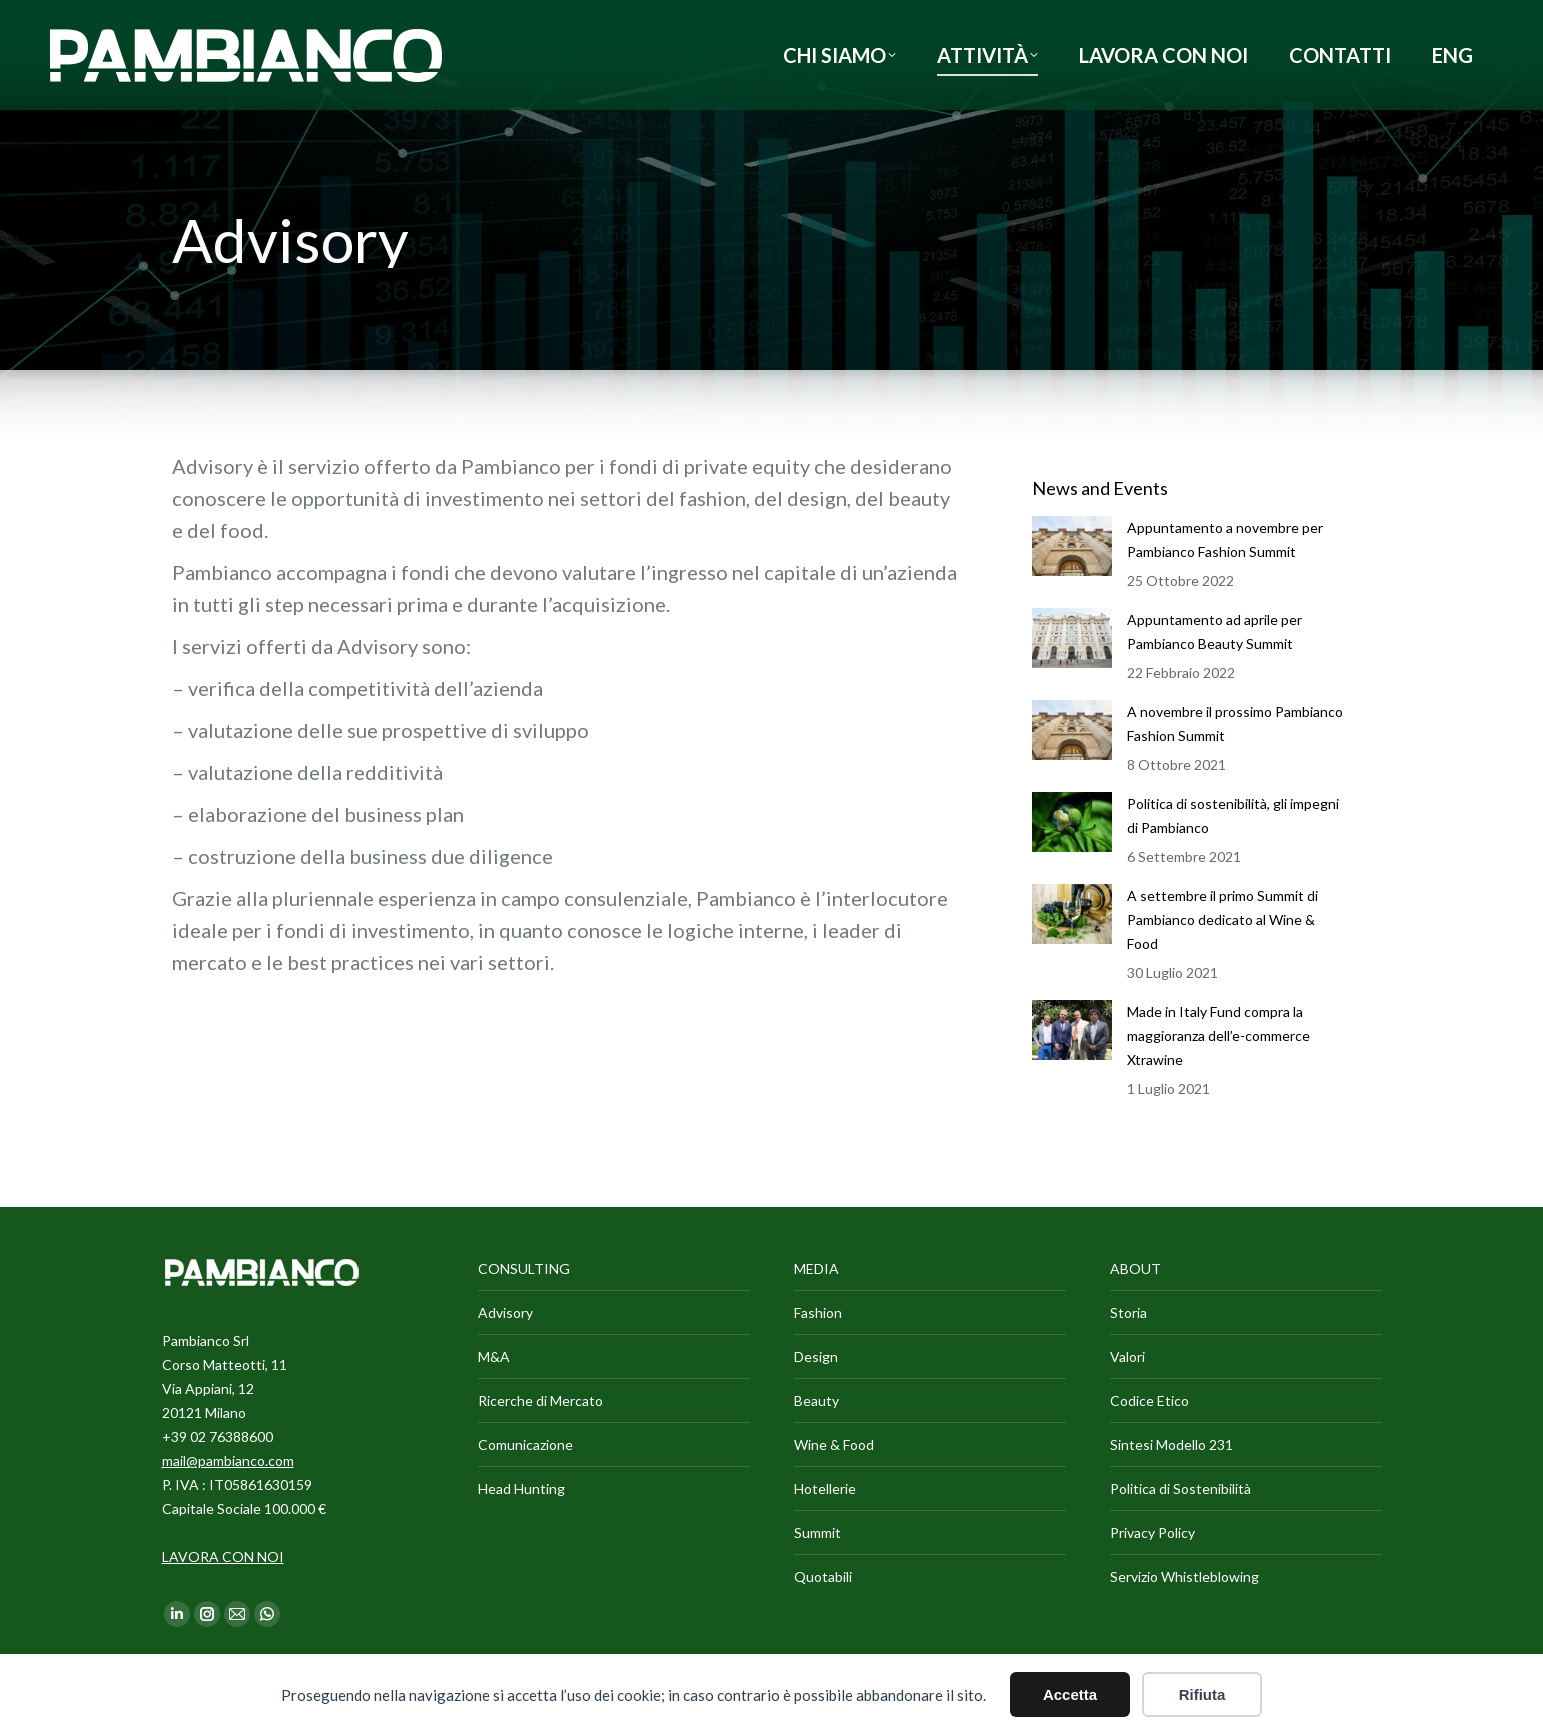 The width and height of the screenshot is (1543, 1735). I want to click on Appuntamento ad aprile per Pambianco Beauty Summit, so click(1214, 631).